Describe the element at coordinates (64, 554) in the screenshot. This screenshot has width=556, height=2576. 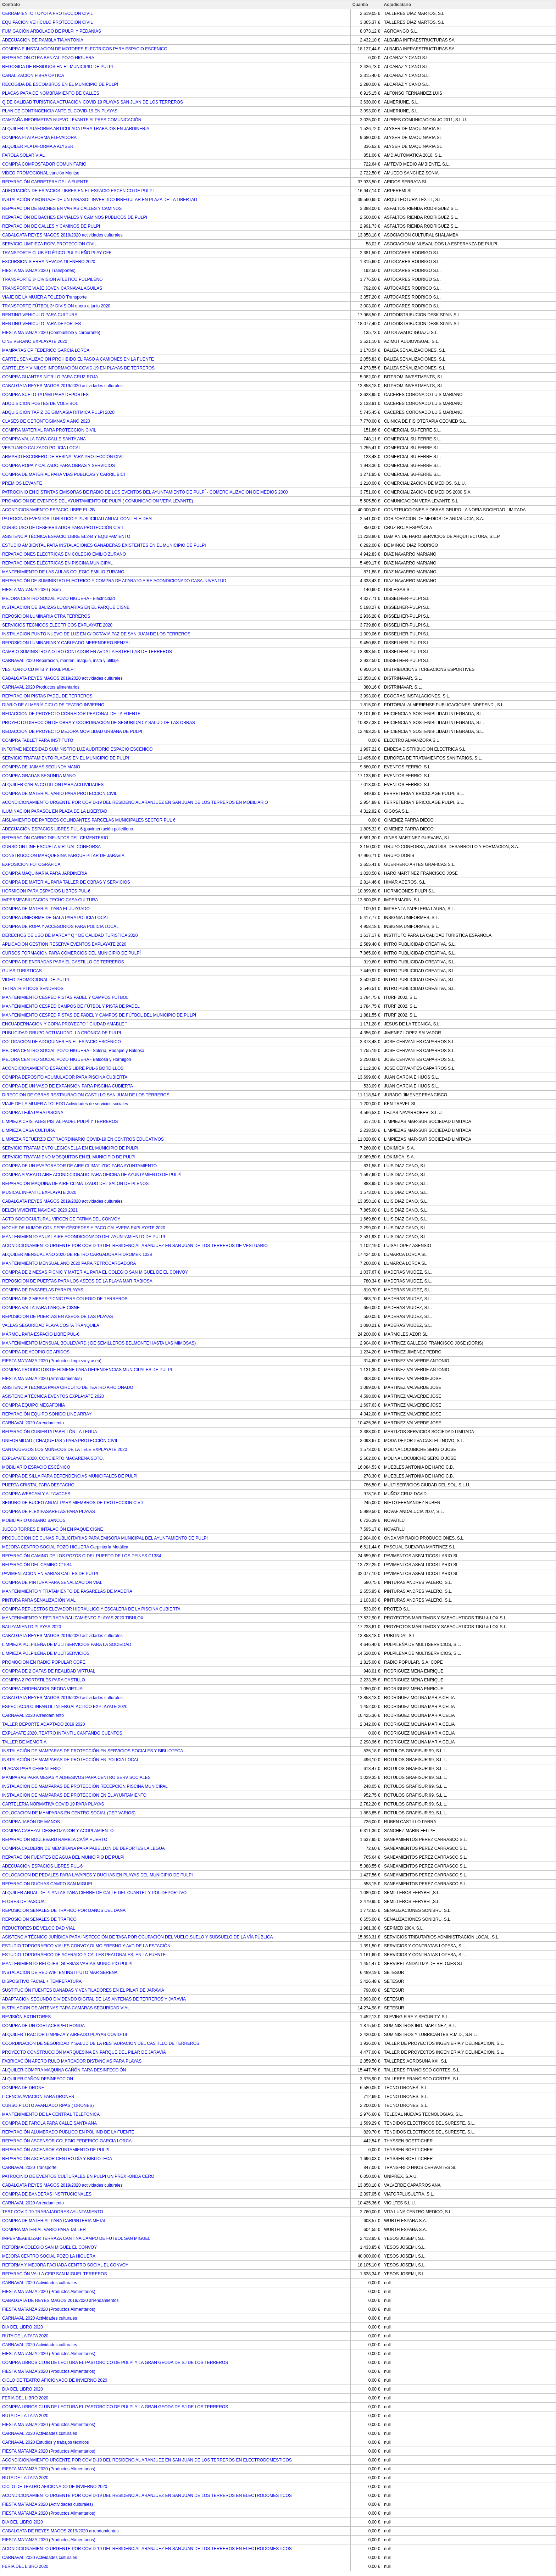
I see `REPARACIONES ELECTRICAS EN COLEGIO EMILIO ZURANO` at that location.